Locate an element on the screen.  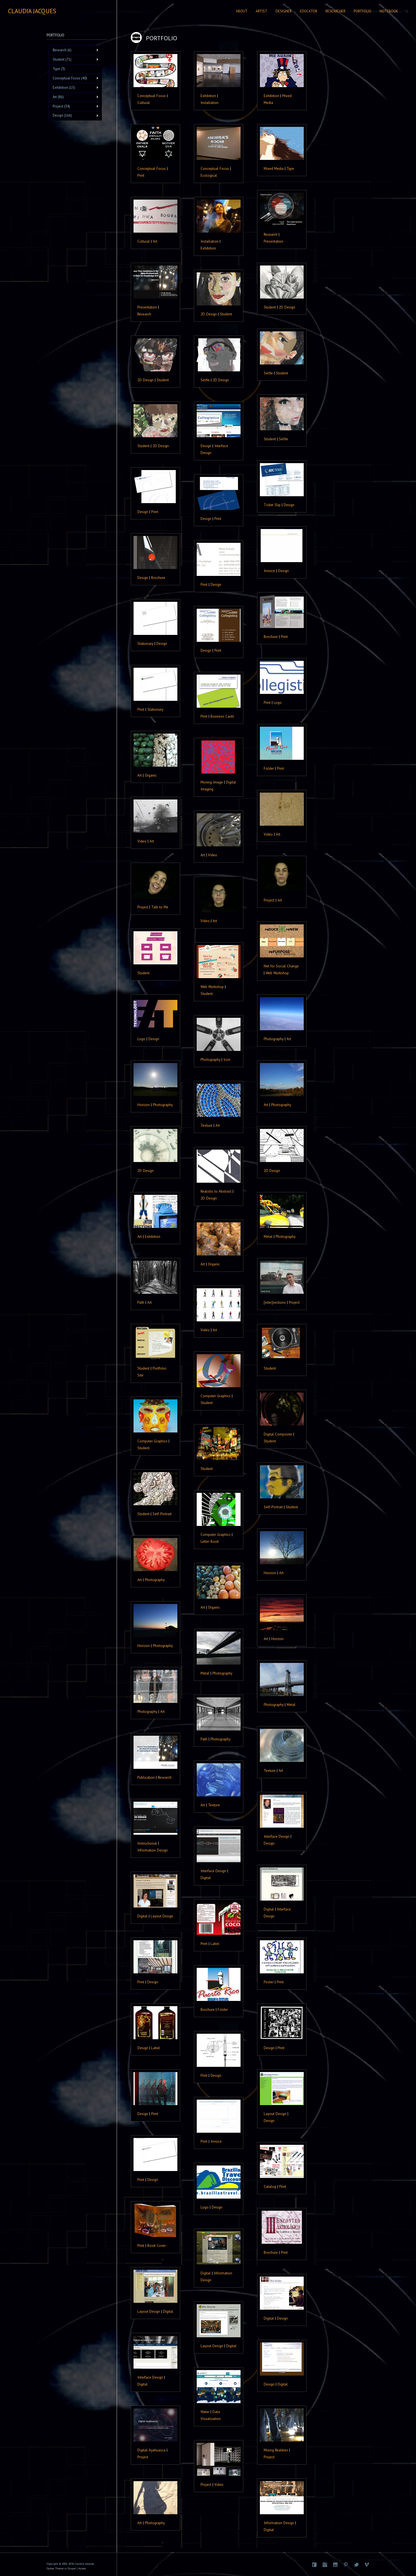
Label is located at coordinates (214, 1943).